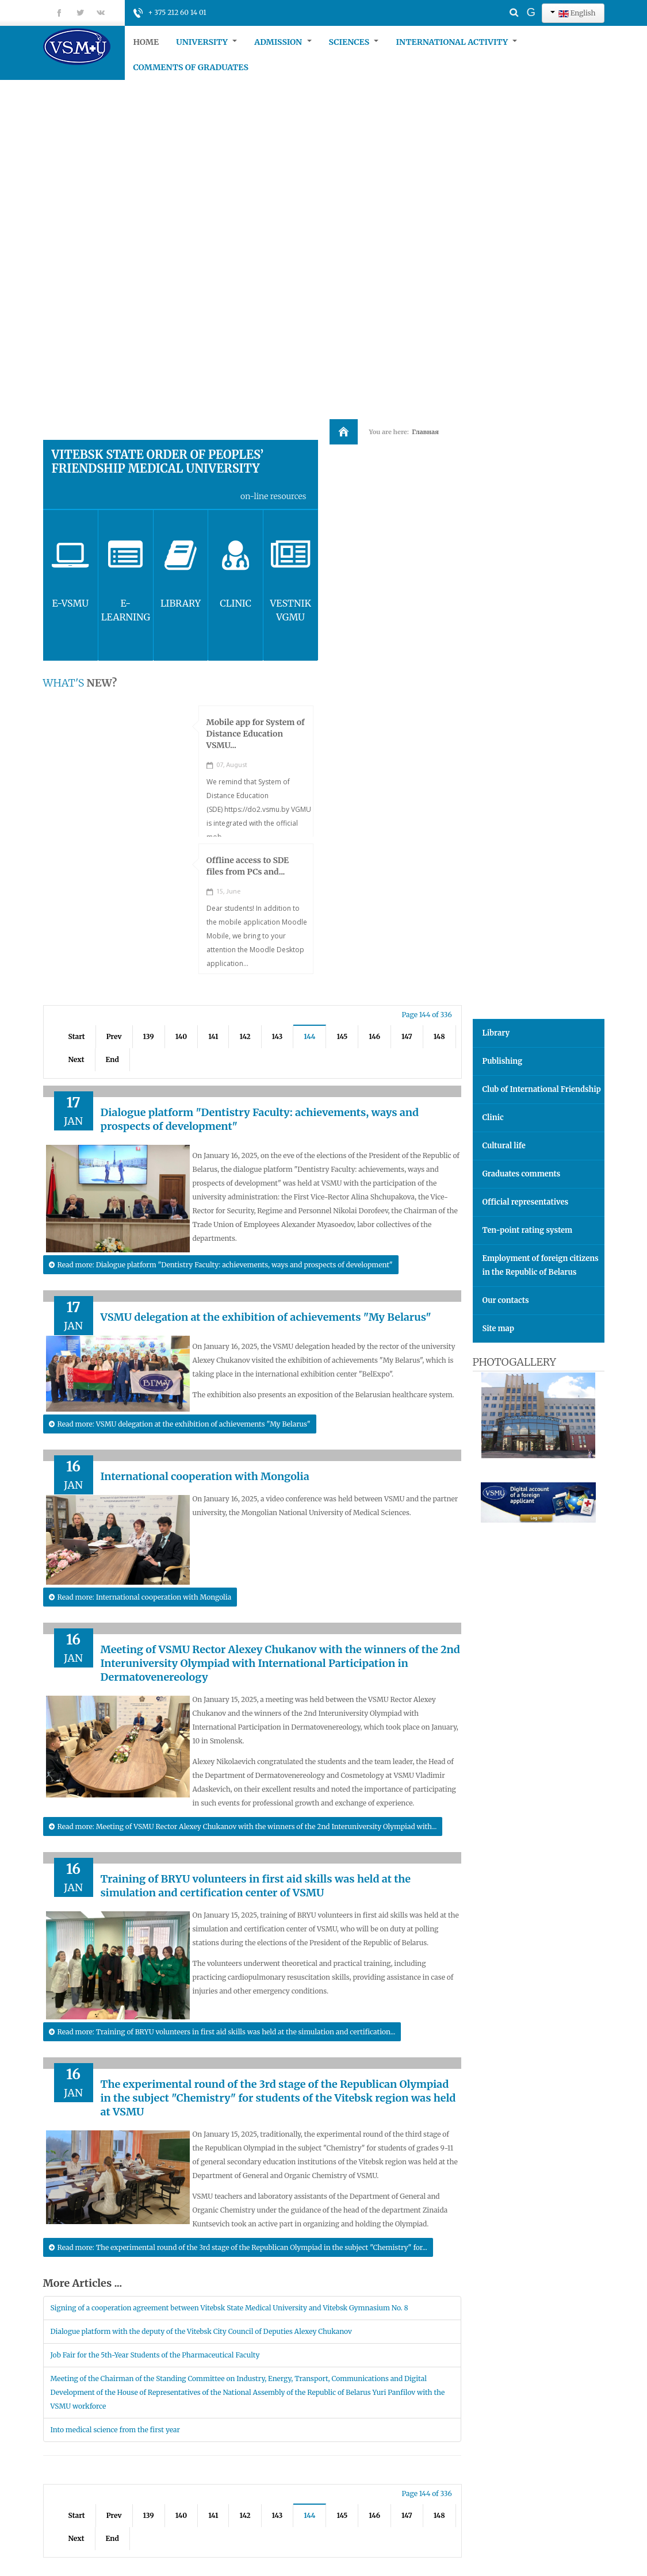  Describe the element at coordinates (496, 1033) in the screenshot. I see `Library` at that location.